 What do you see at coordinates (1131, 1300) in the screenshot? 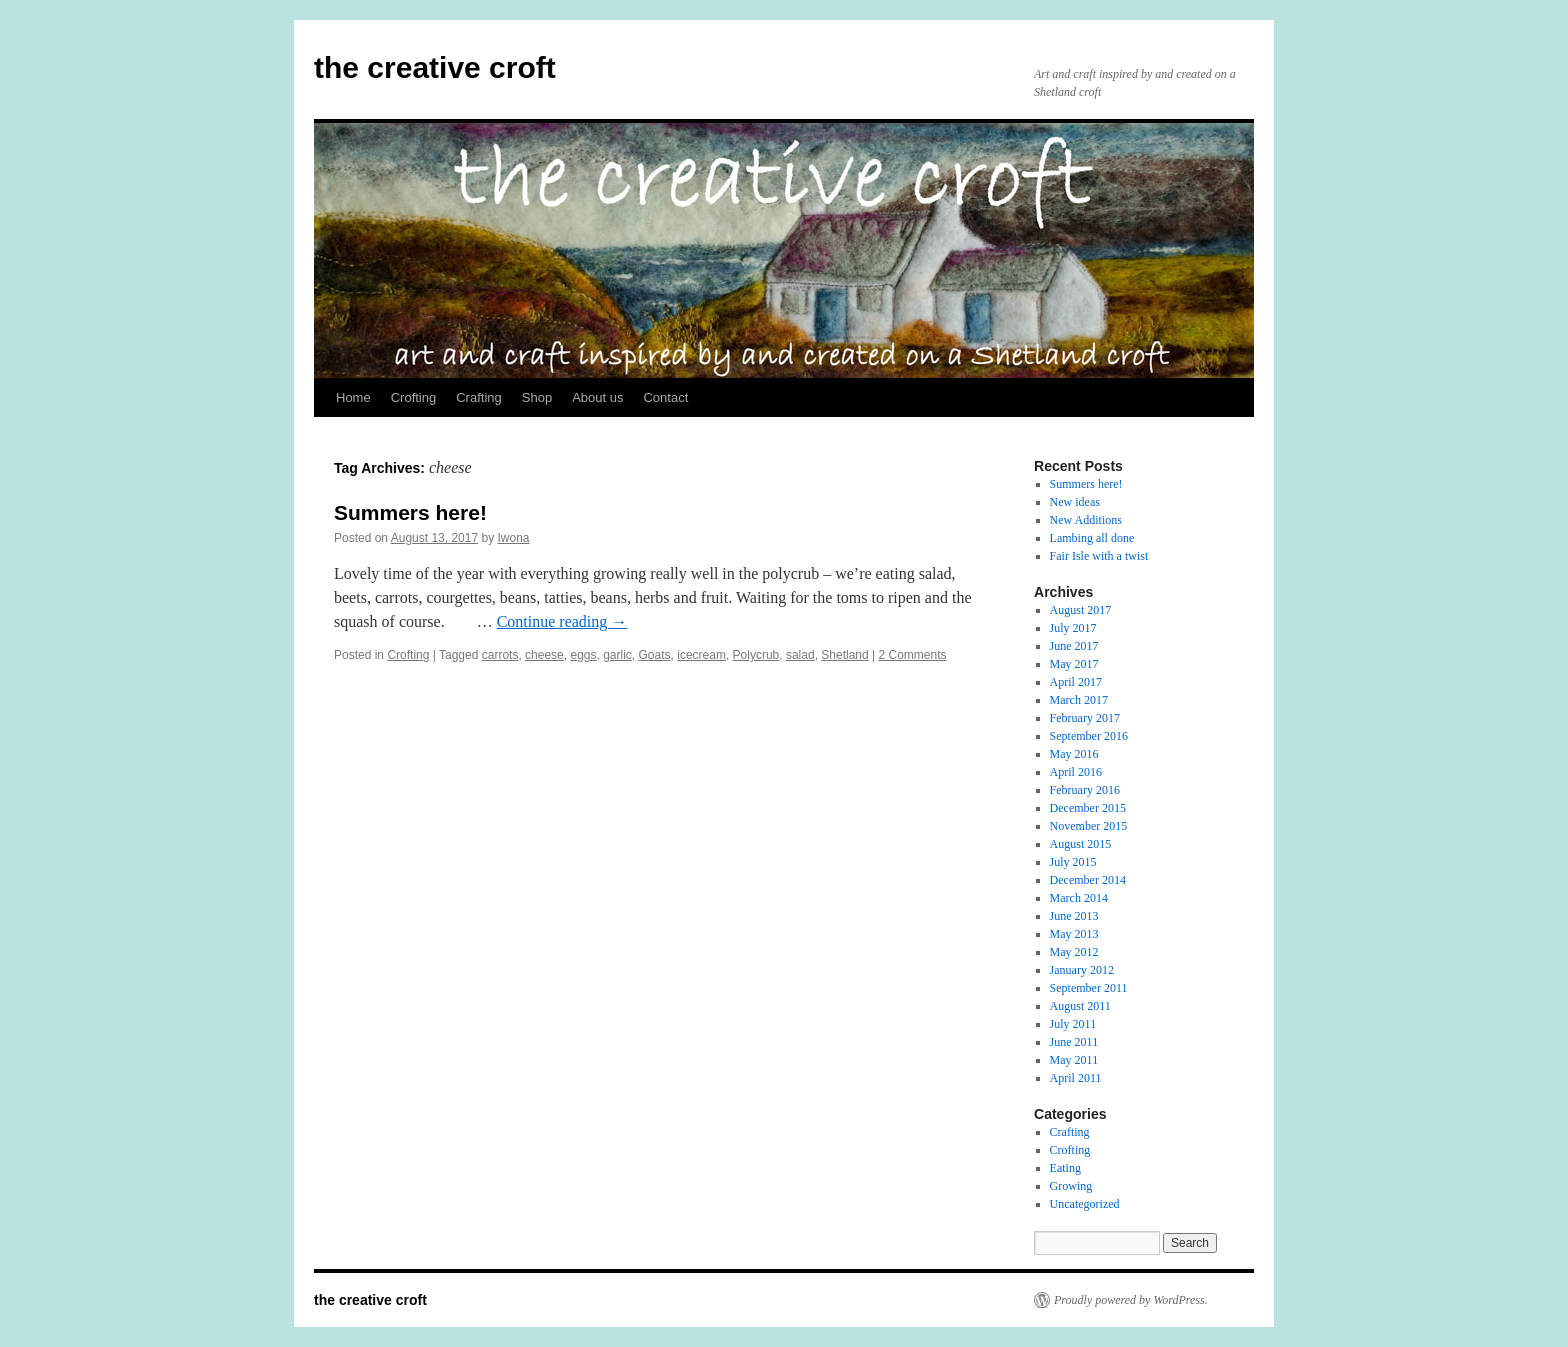
I see `Proudly powered by WordPress.` at bounding box center [1131, 1300].